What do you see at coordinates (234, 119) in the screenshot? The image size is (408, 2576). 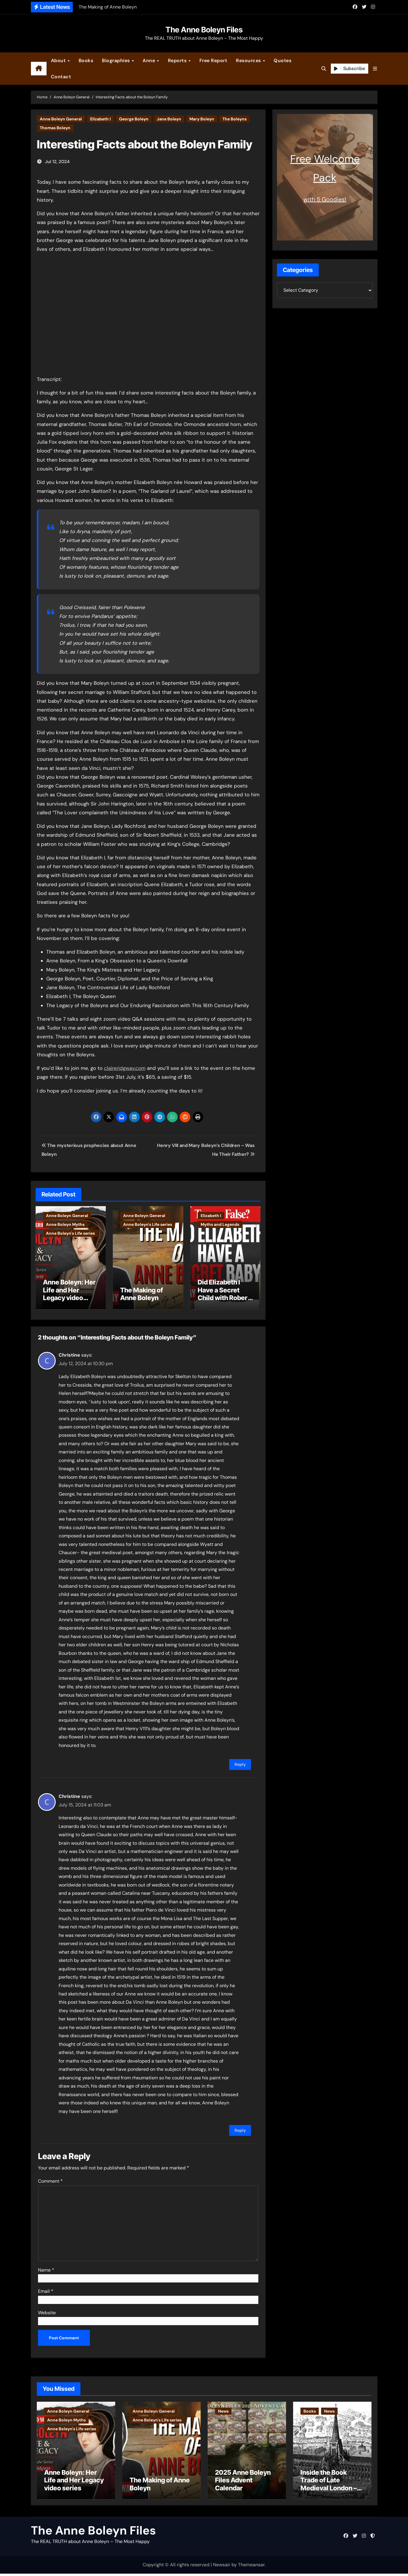 I see `The Boleyns` at bounding box center [234, 119].